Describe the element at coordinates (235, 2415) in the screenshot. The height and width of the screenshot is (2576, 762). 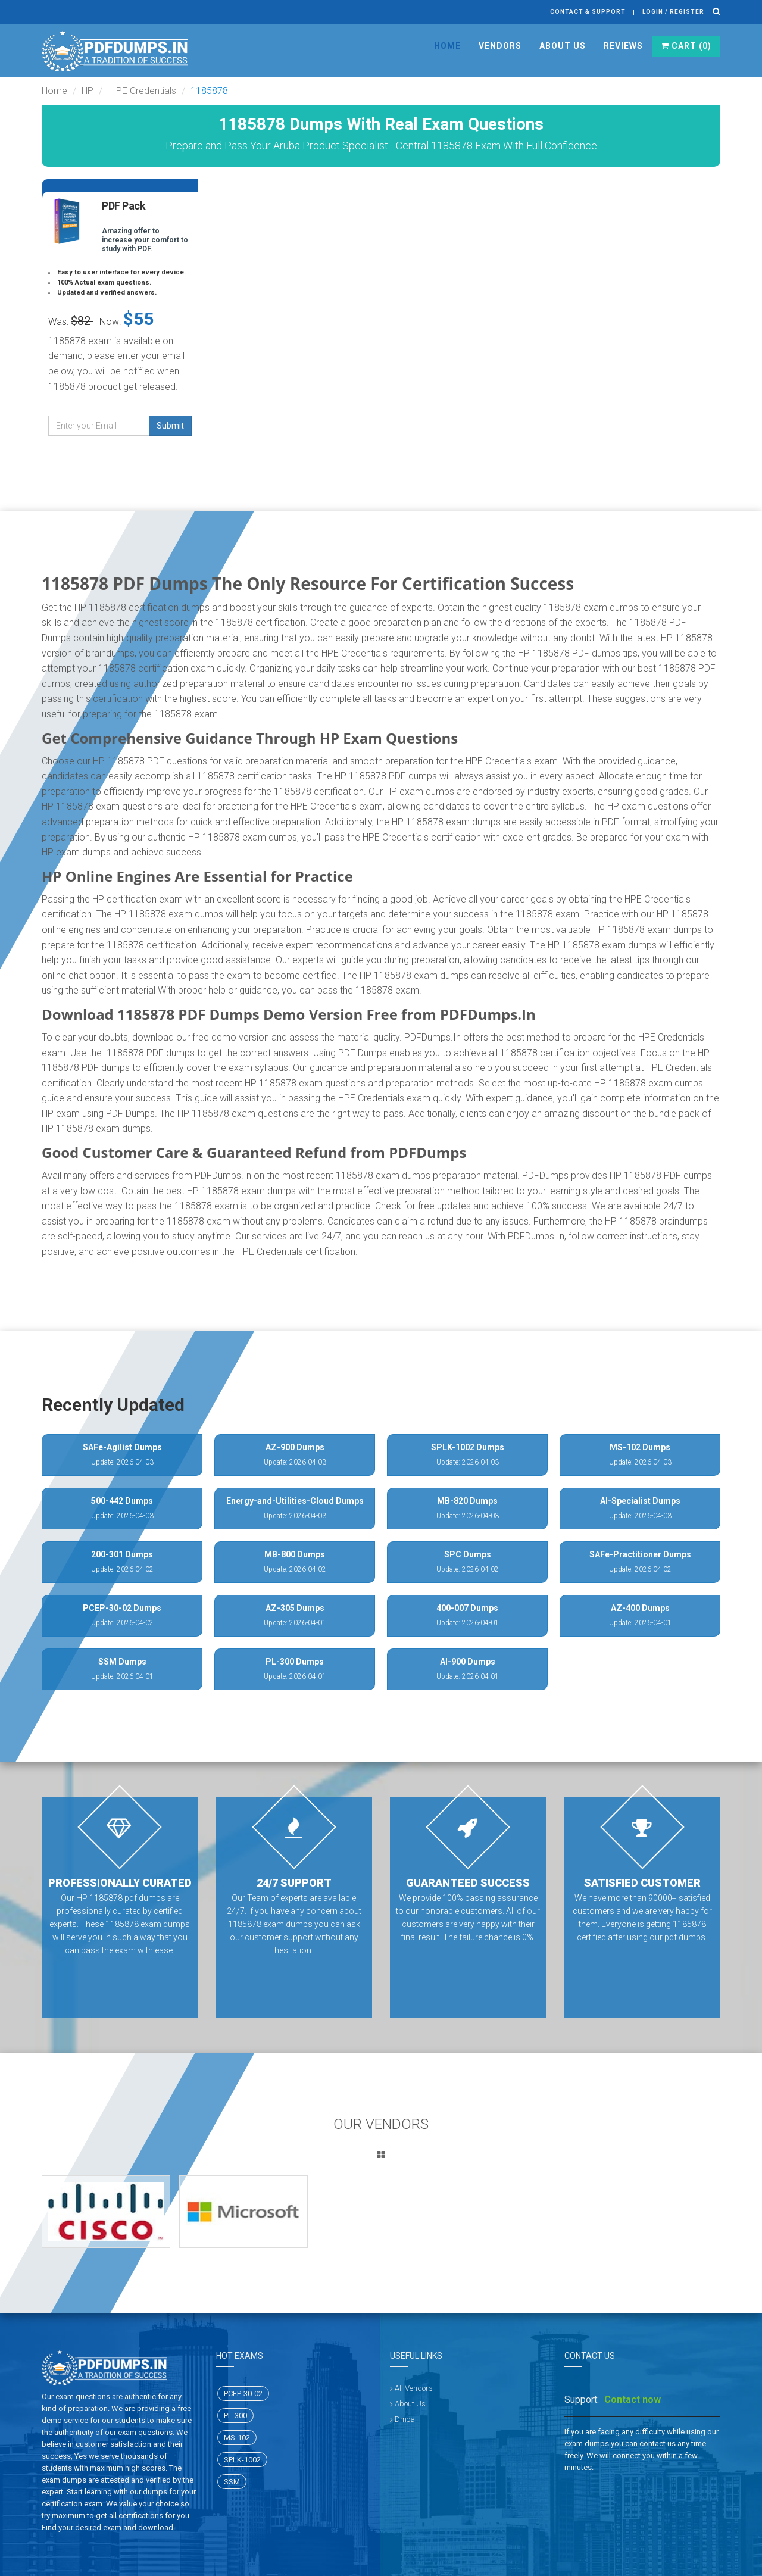
I see `PL-300` at that location.